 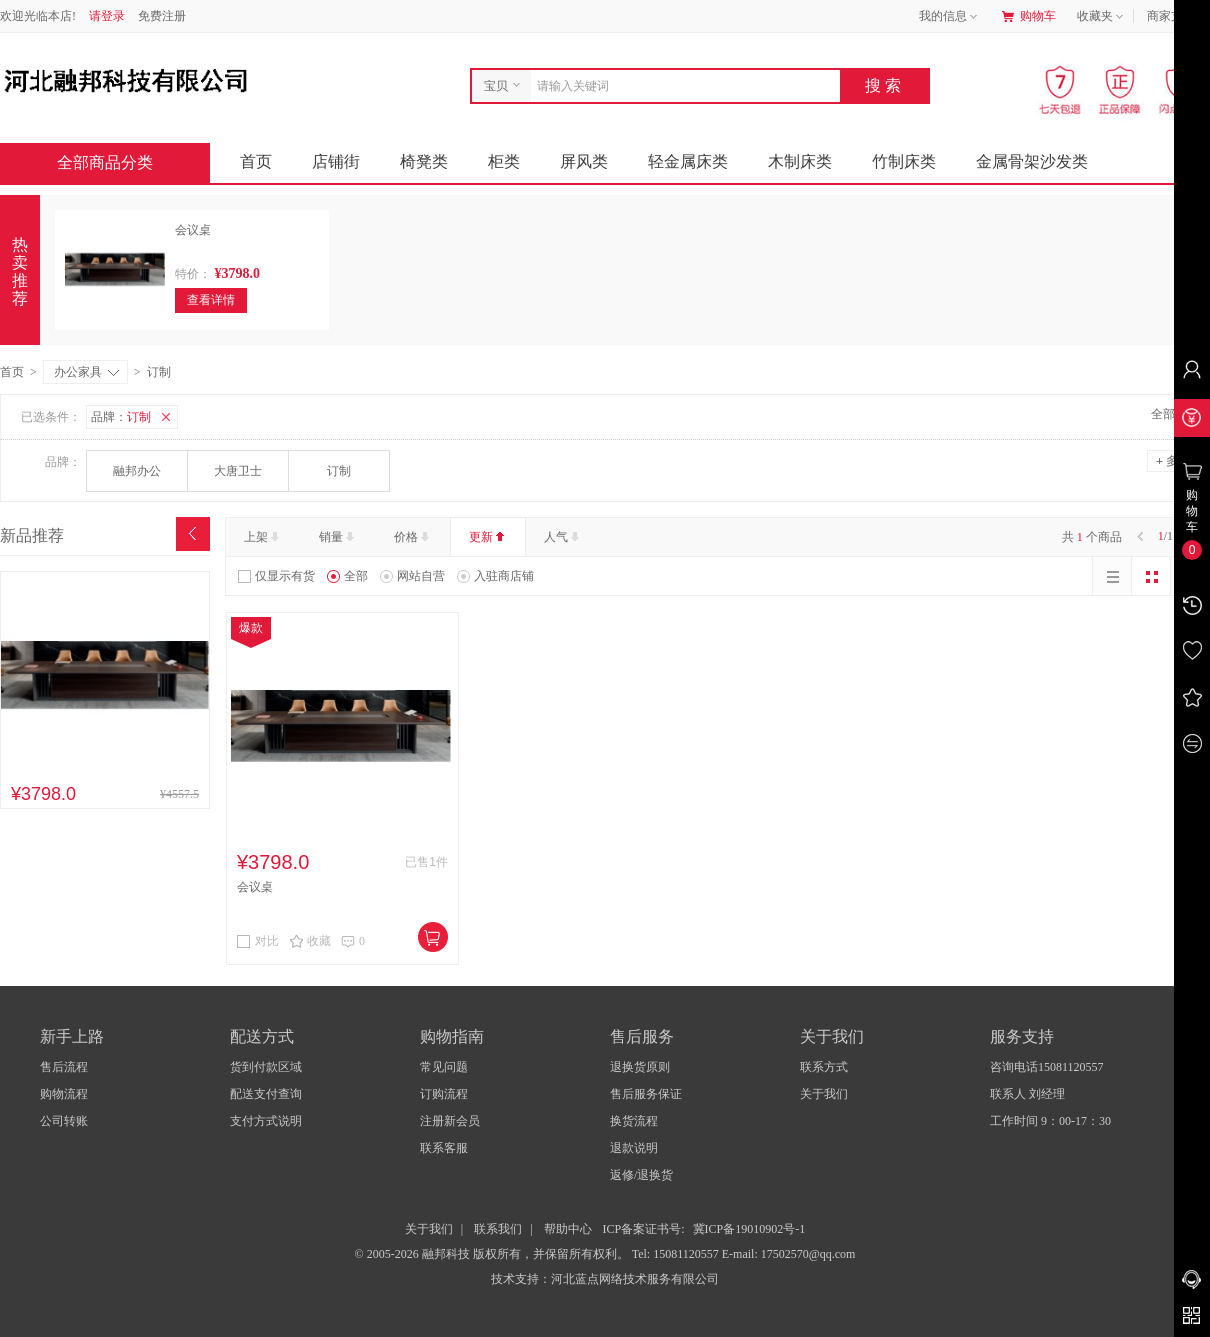 What do you see at coordinates (256, 161) in the screenshot?
I see `首页` at bounding box center [256, 161].